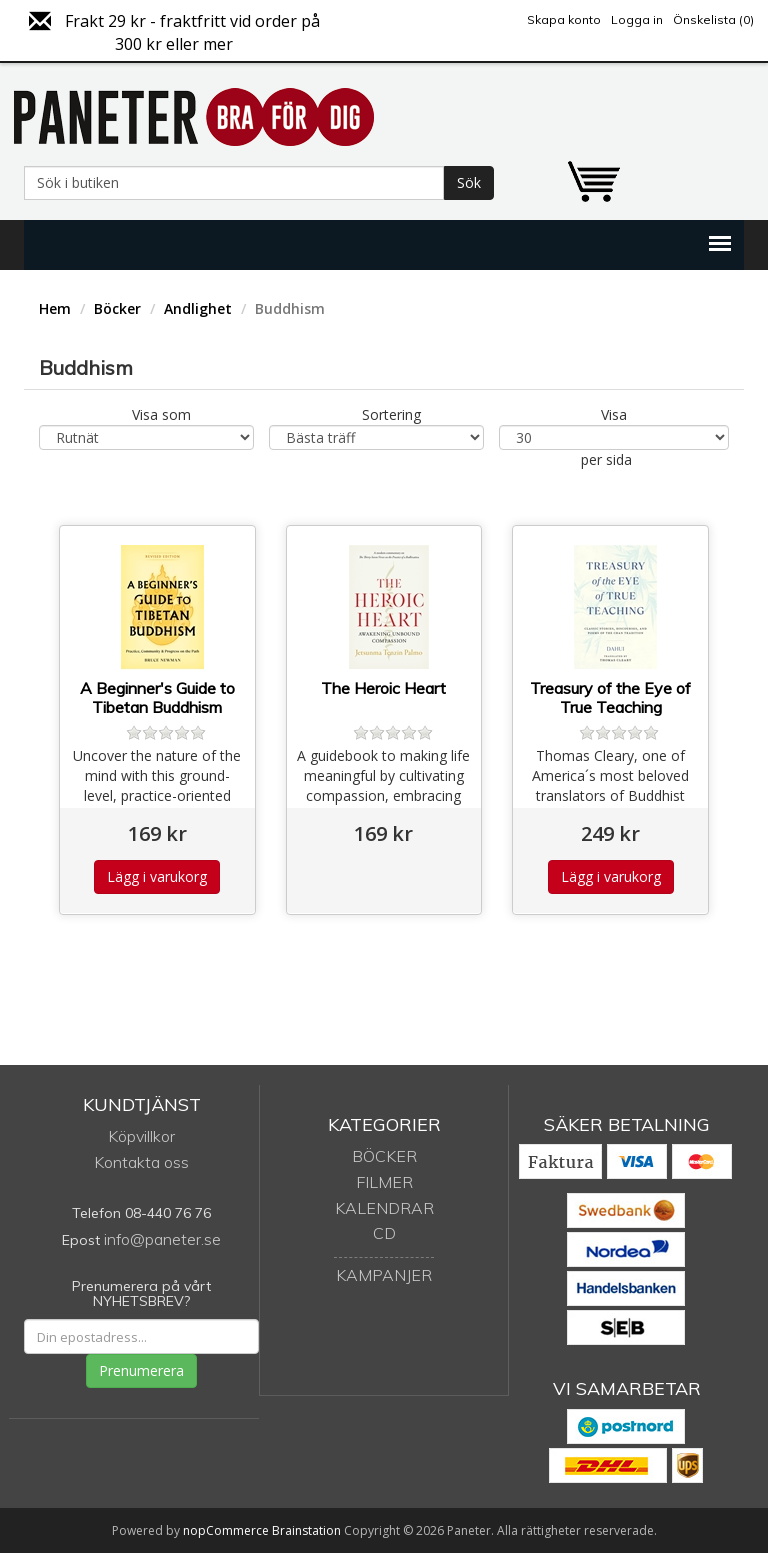  Describe the element at coordinates (226, 1530) in the screenshot. I see `nopCommerce` at that location.